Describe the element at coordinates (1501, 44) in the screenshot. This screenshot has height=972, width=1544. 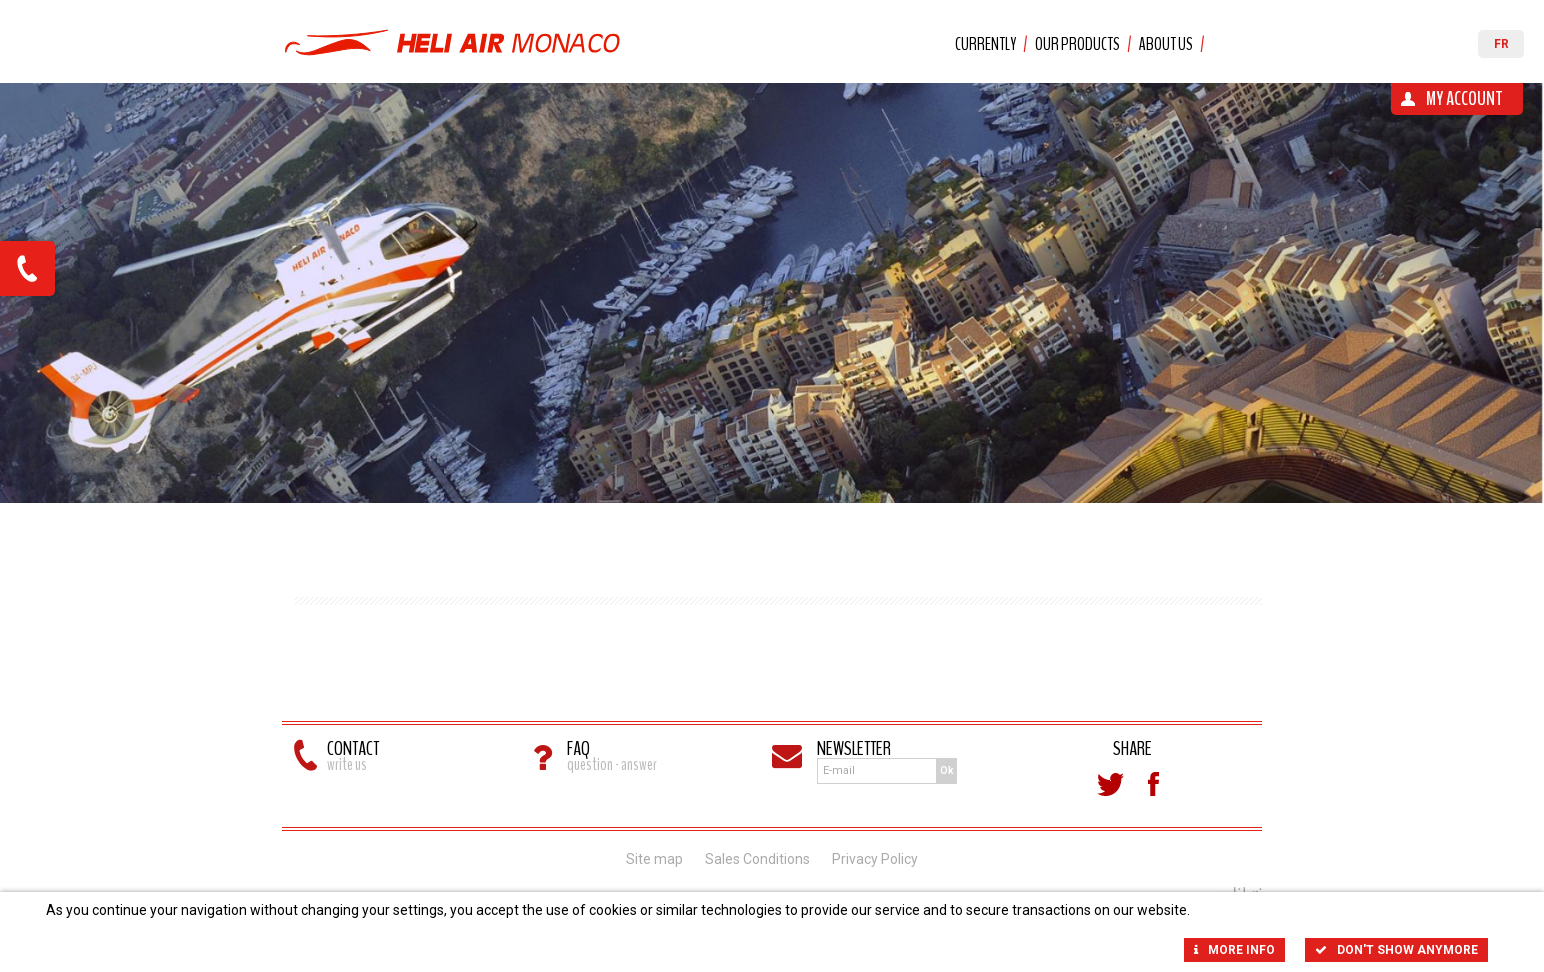
I see `FR` at that location.